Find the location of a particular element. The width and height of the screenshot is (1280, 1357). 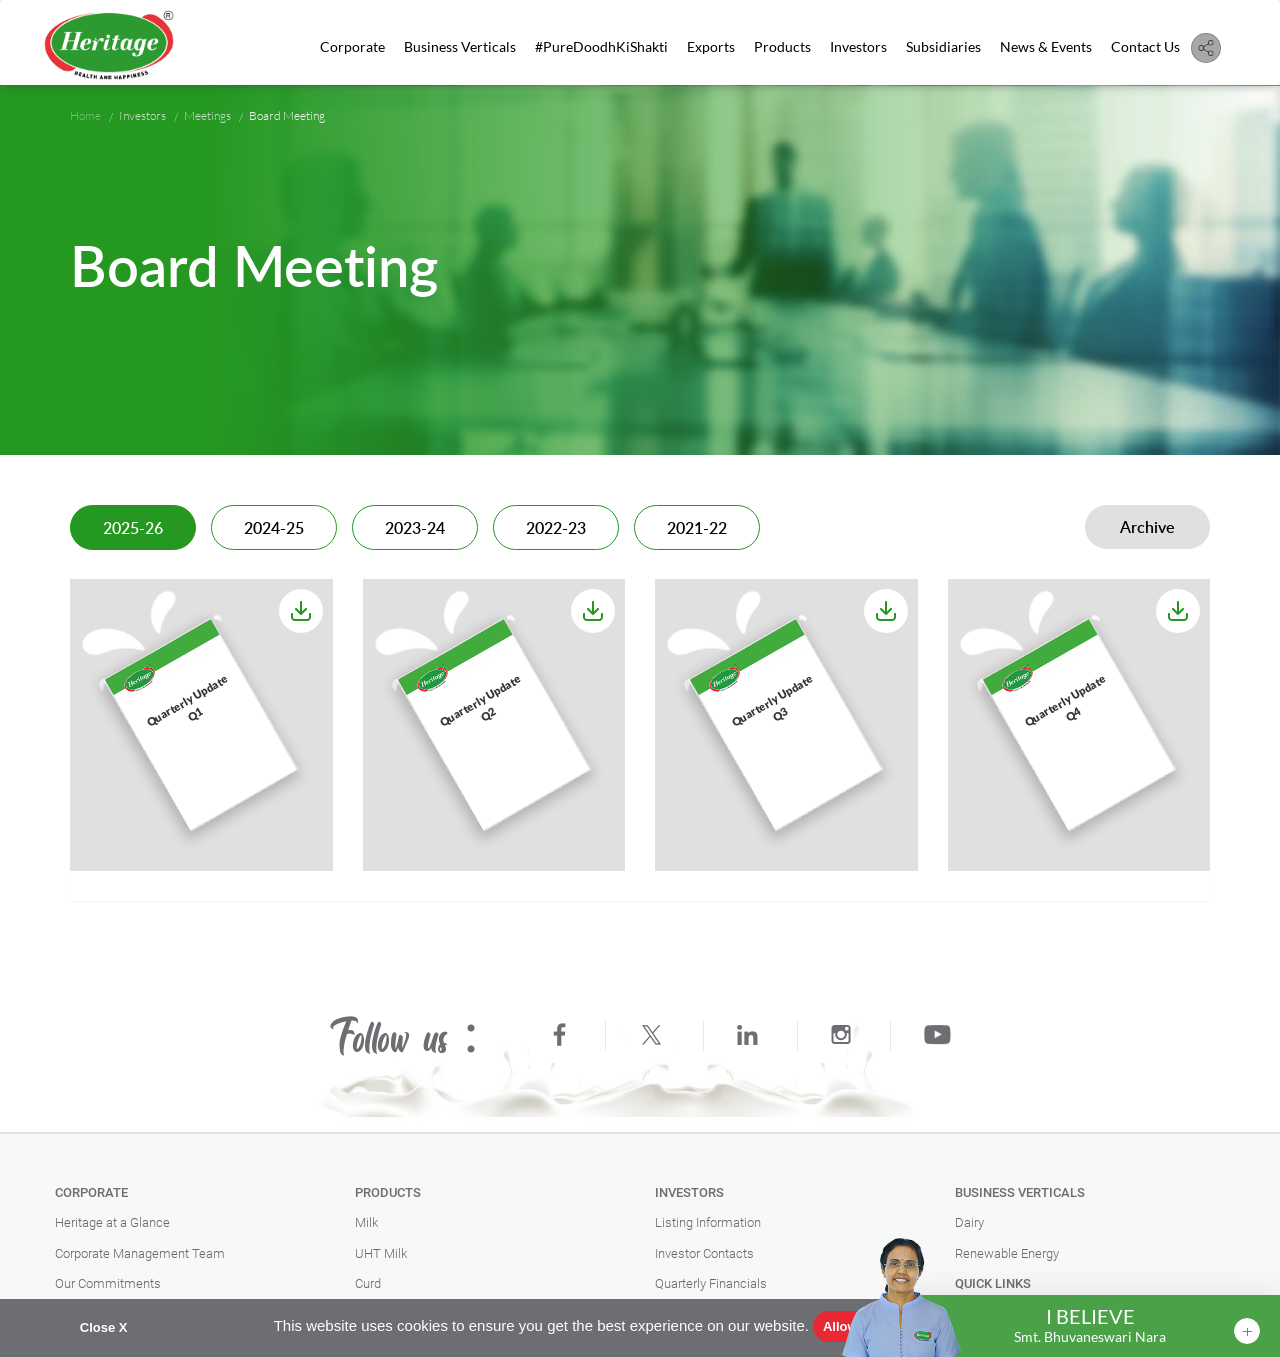

Business Verticals is located at coordinates (460, 46).